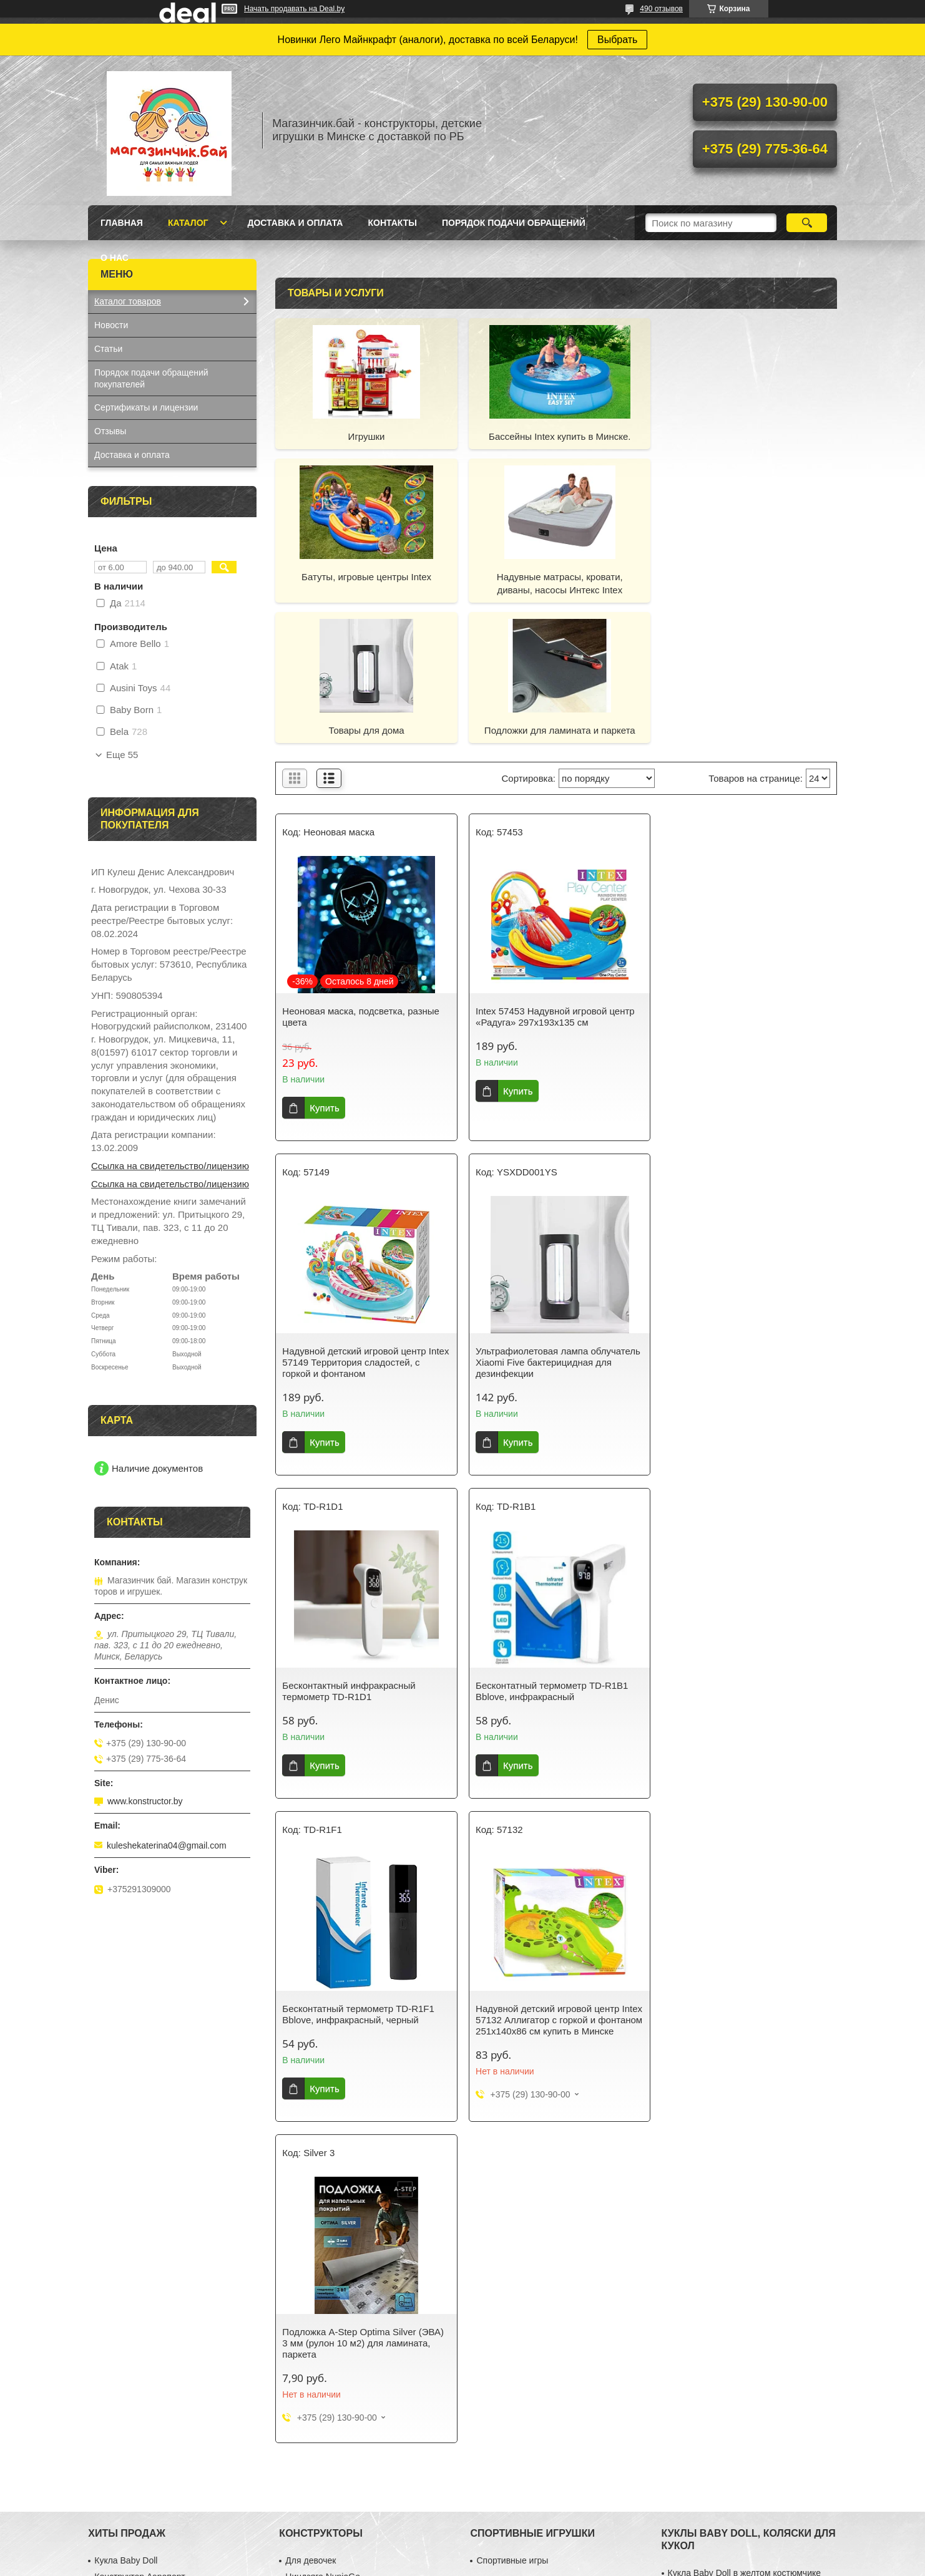 The height and width of the screenshot is (2576, 925). I want to click on Надувной детский игровой центр Intex 57149 Территория сладостей, с горкой и фонтаном, so click(744, 881).